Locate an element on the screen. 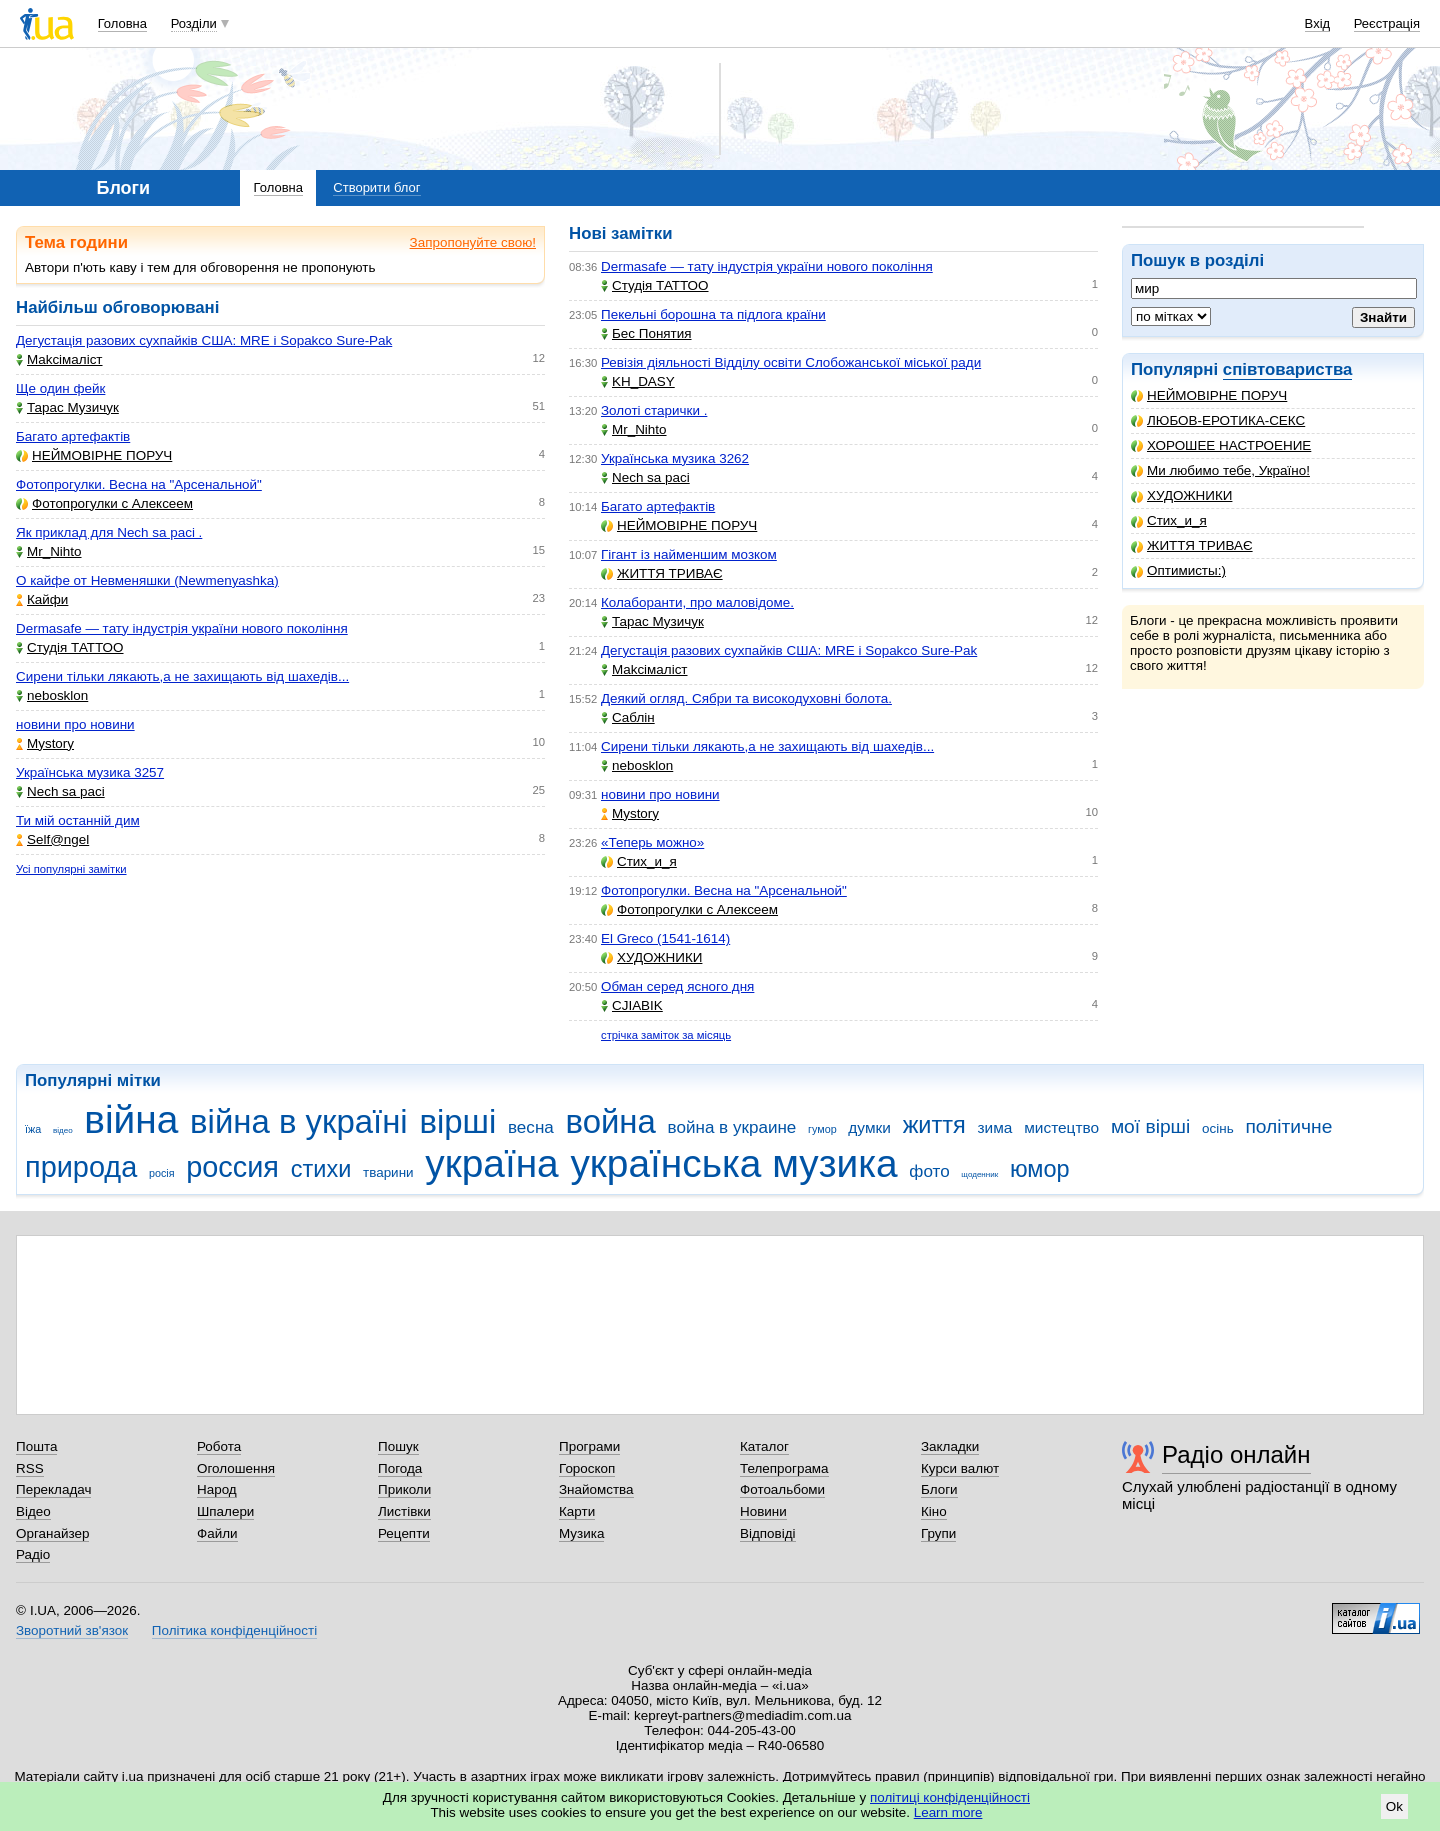  осінь is located at coordinates (1218, 1128).